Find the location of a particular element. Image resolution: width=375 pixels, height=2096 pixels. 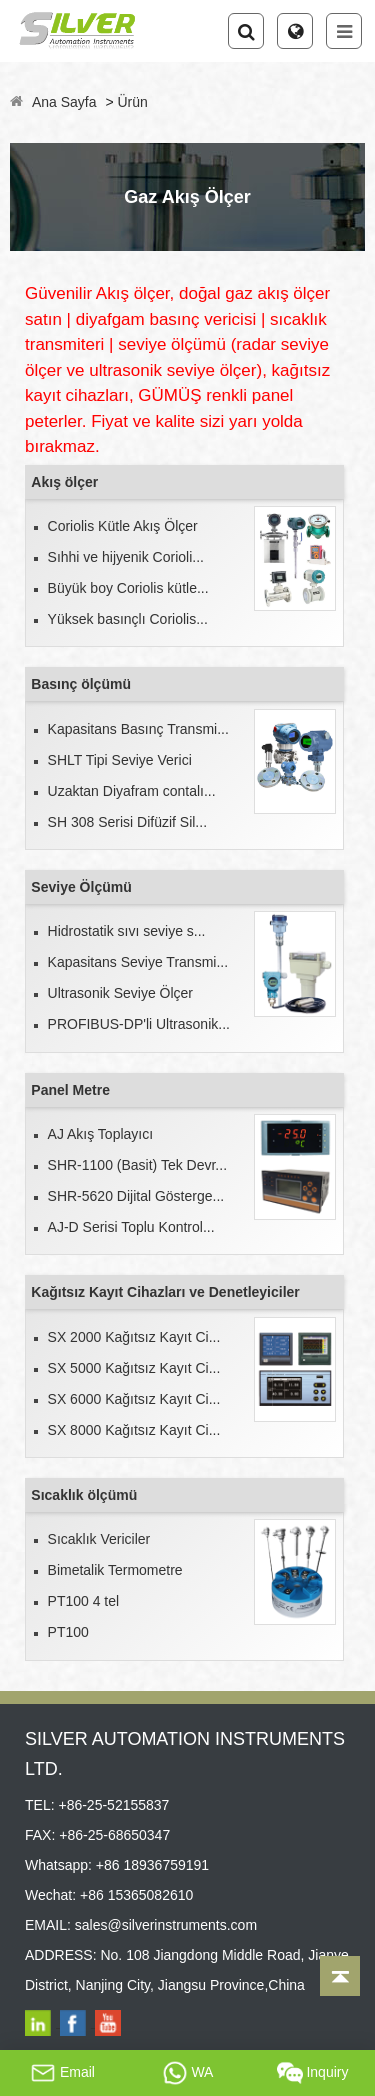

Bimetalik Termometre is located at coordinates (115, 1570).